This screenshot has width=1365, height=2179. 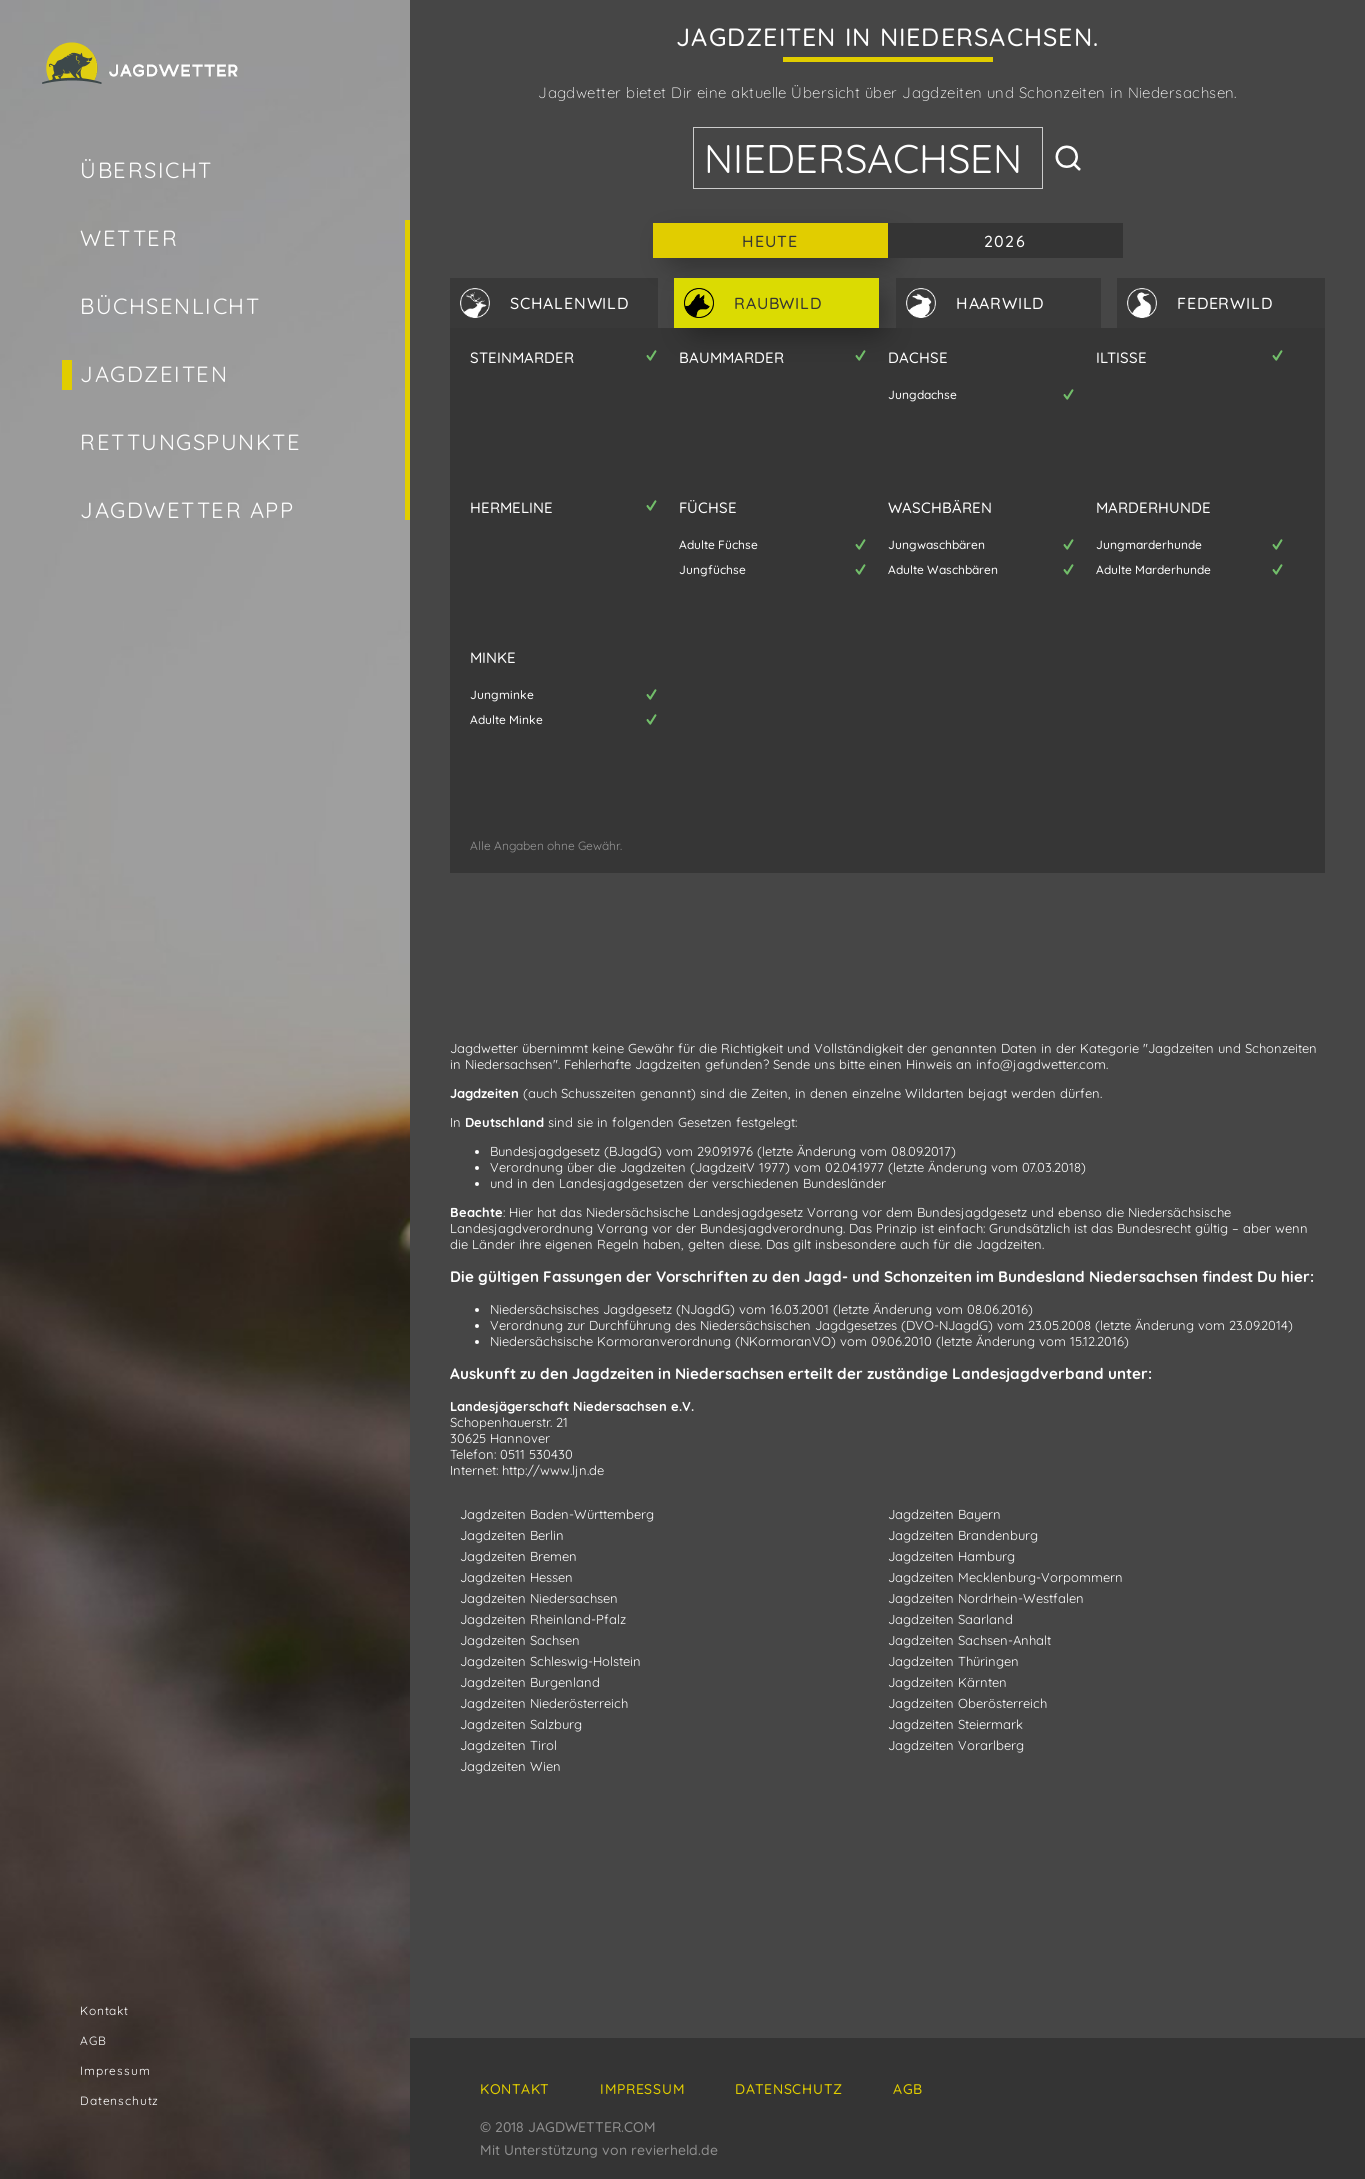 What do you see at coordinates (576, 1151) in the screenshot?
I see `Bundesjagdgesetz (BJagdG)` at bounding box center [576, 1151].